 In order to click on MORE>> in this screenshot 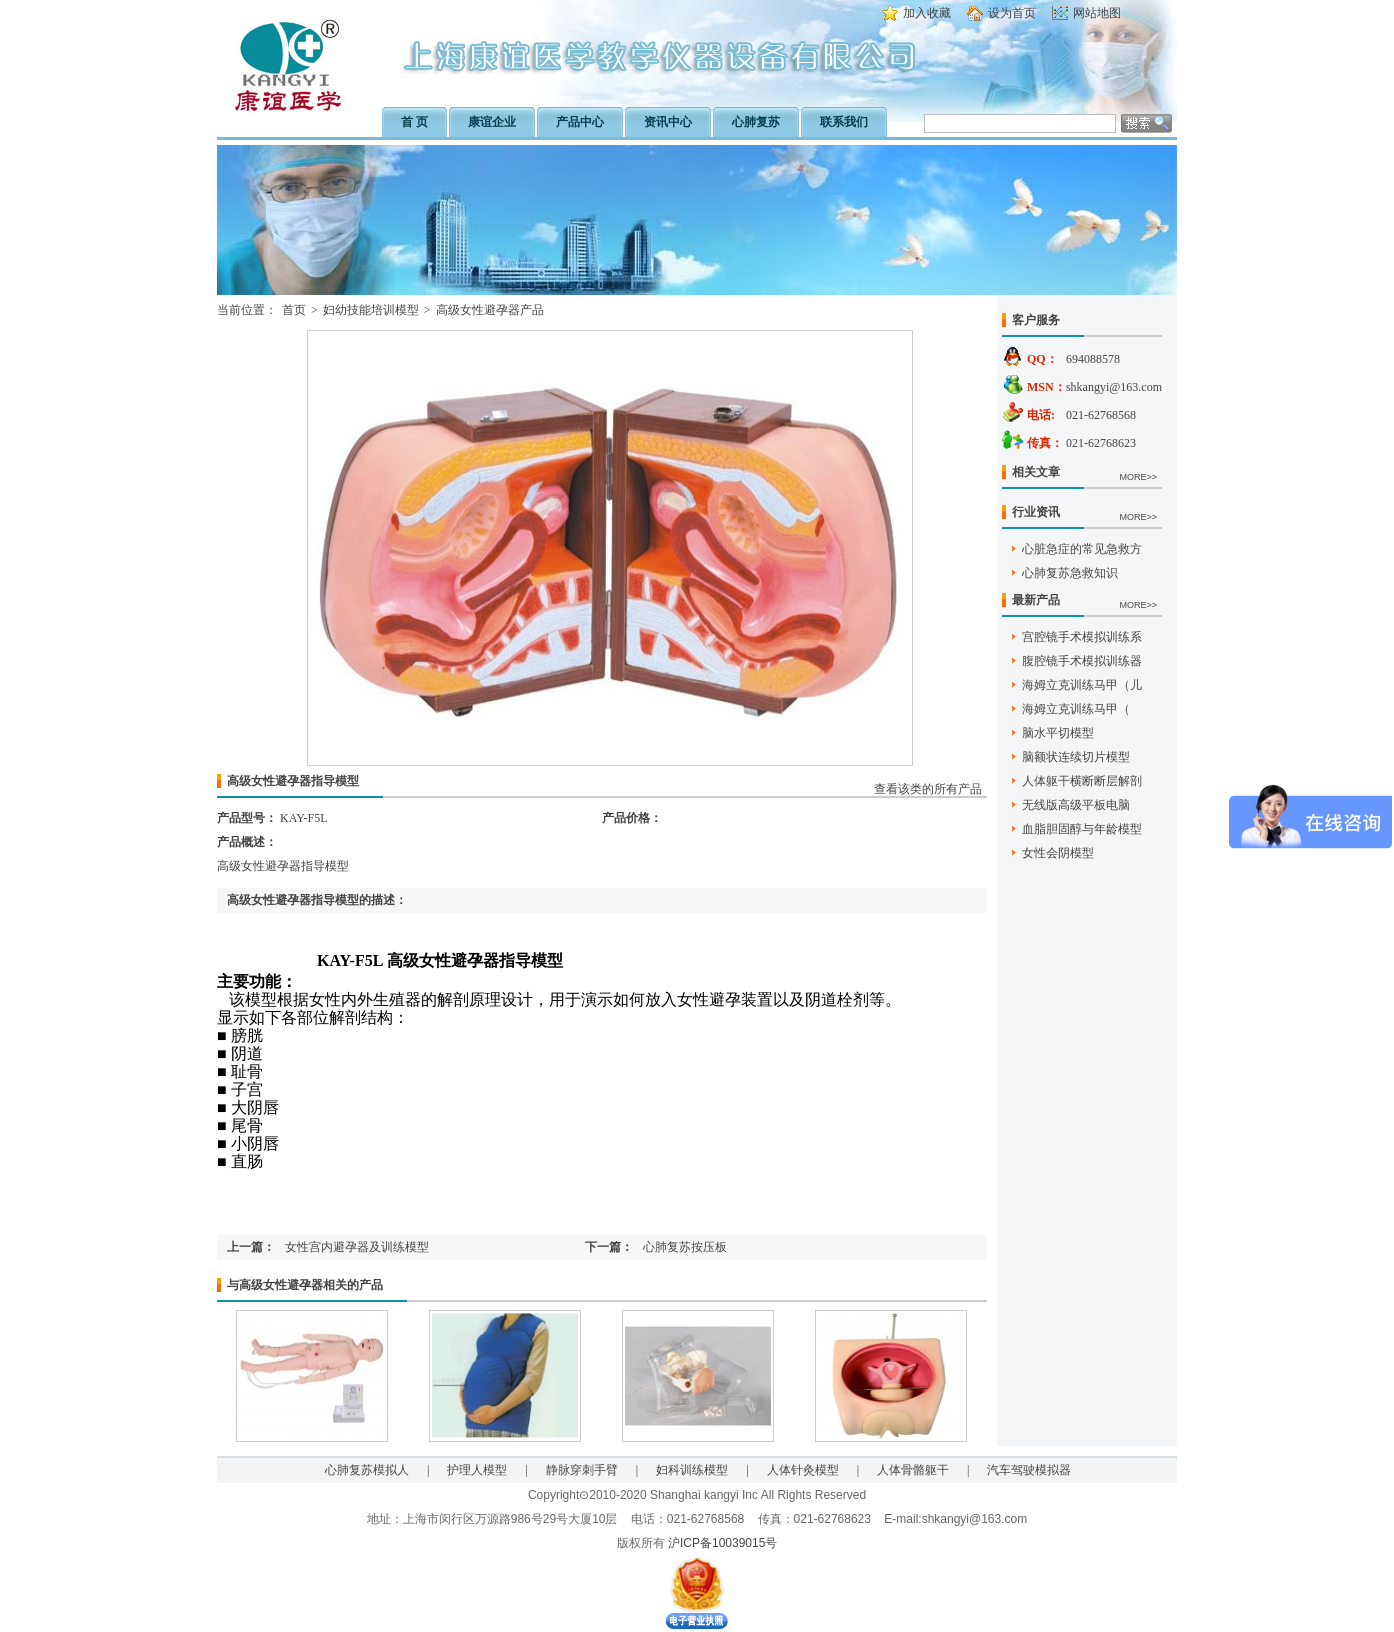, I will do `click(1138, 477)`.